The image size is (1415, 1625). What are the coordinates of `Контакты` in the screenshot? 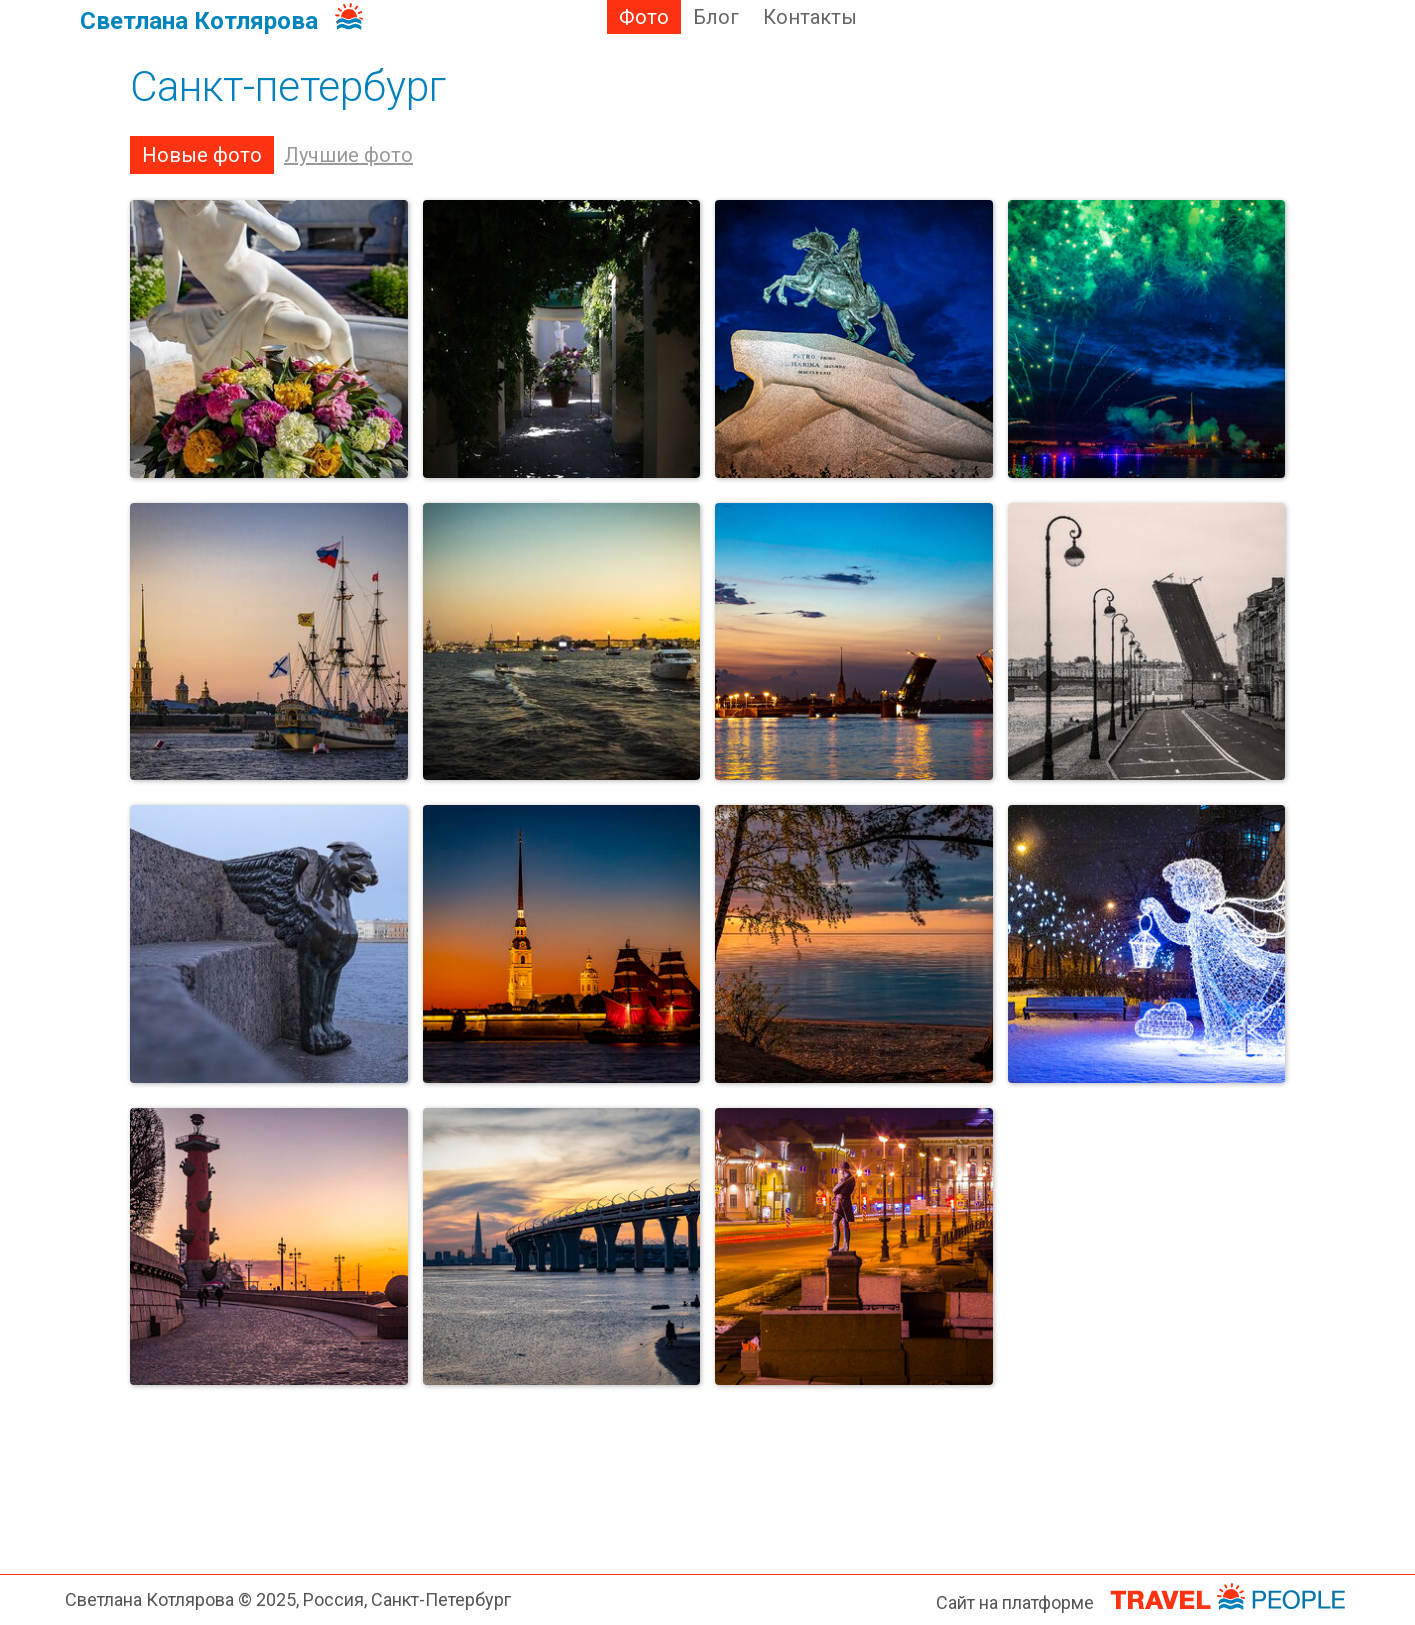 It's located at (810, 17).